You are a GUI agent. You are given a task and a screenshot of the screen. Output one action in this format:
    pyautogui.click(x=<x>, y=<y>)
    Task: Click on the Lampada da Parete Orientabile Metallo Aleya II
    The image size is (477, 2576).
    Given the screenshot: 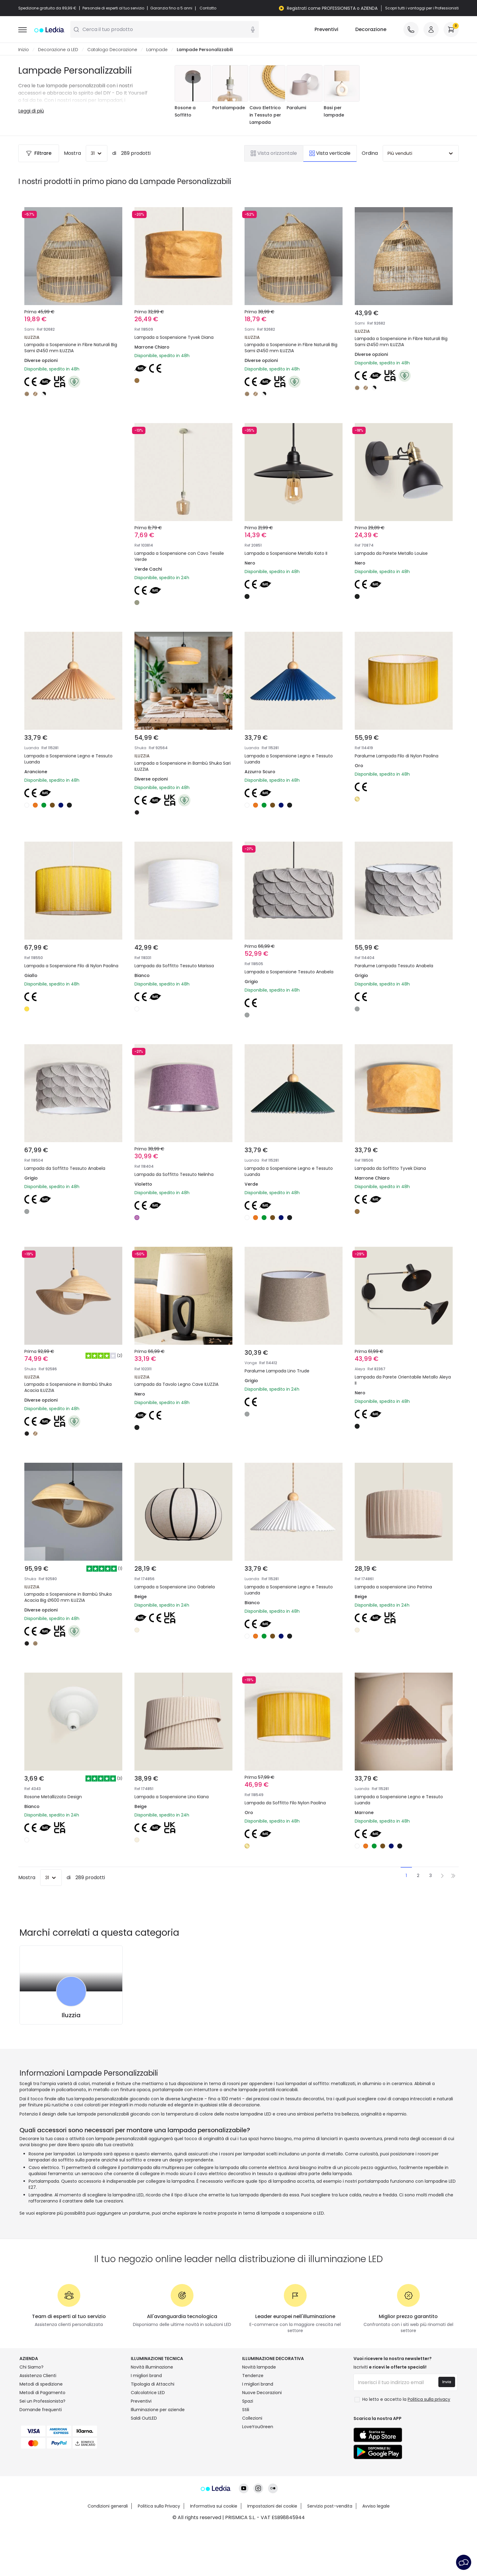 What is the action you would take?
    pyautogui.click(x=403, y=1380)
    